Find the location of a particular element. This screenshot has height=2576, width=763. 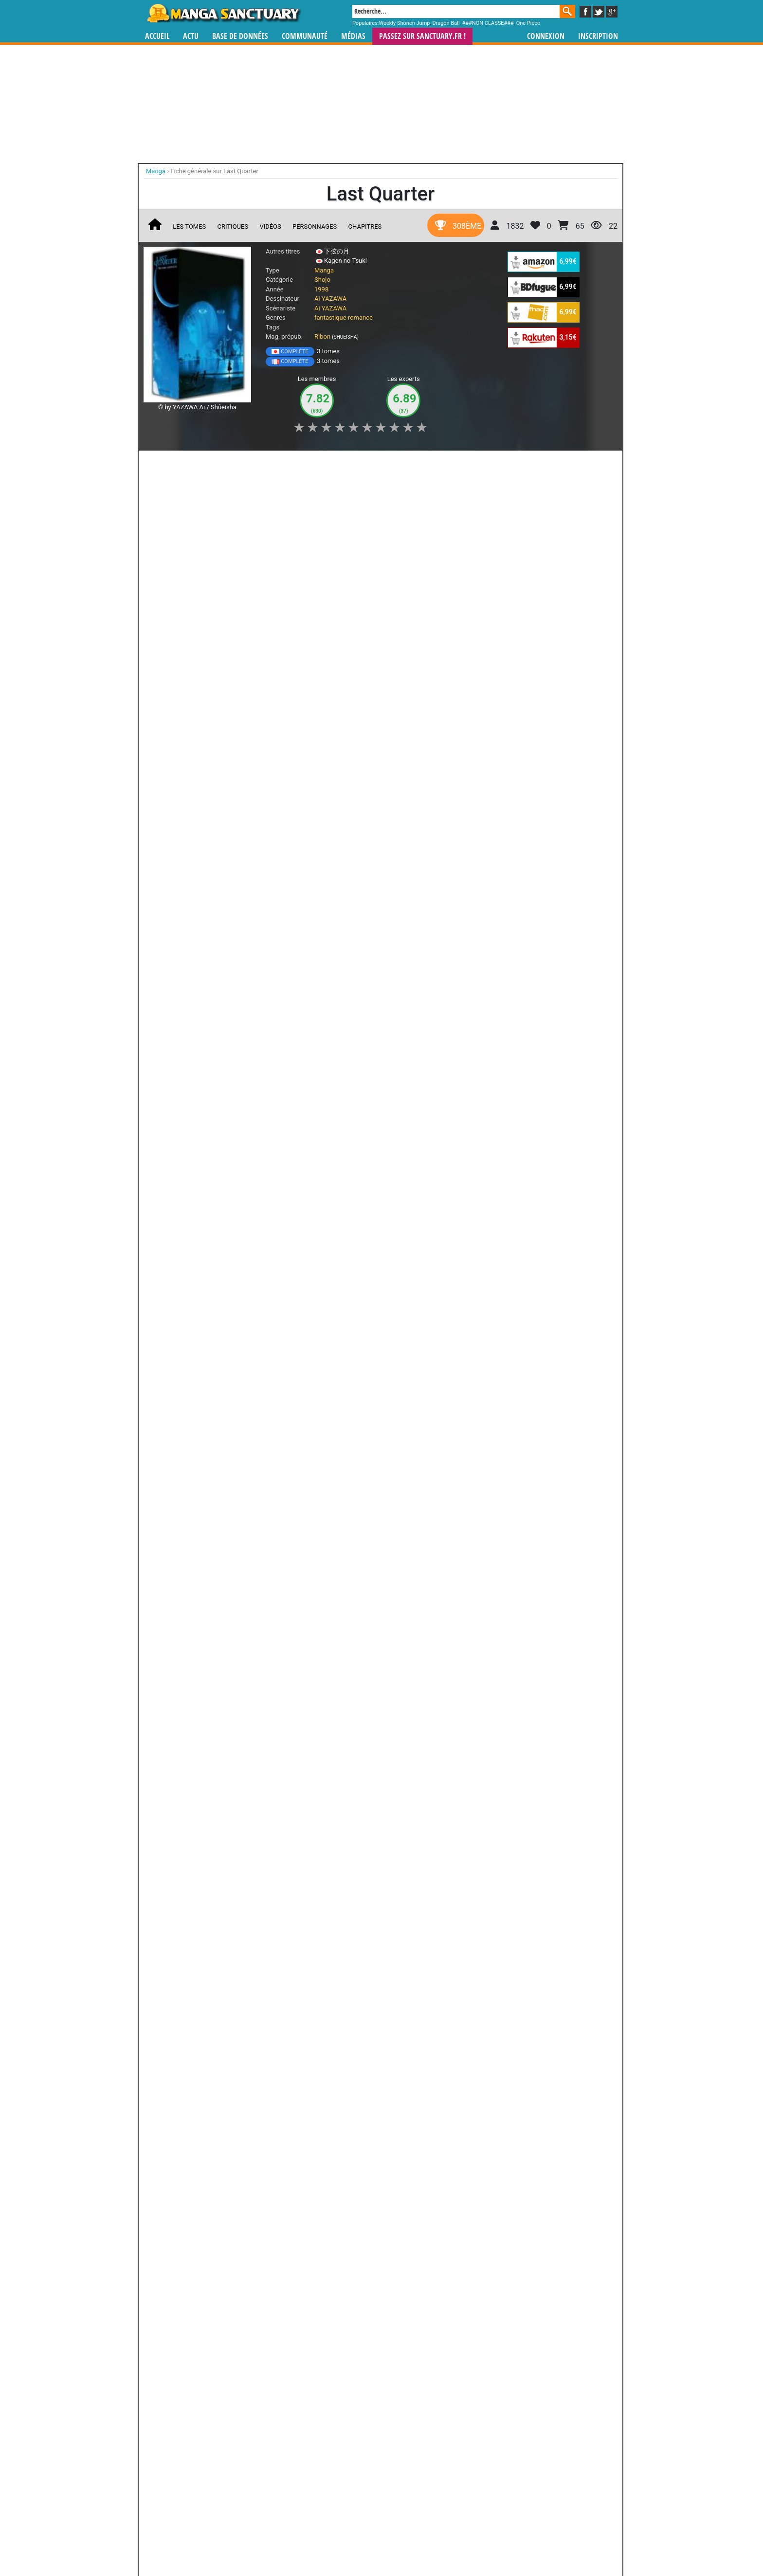

séries TV animées (japanimation) is located at coordinates (519, 2485).